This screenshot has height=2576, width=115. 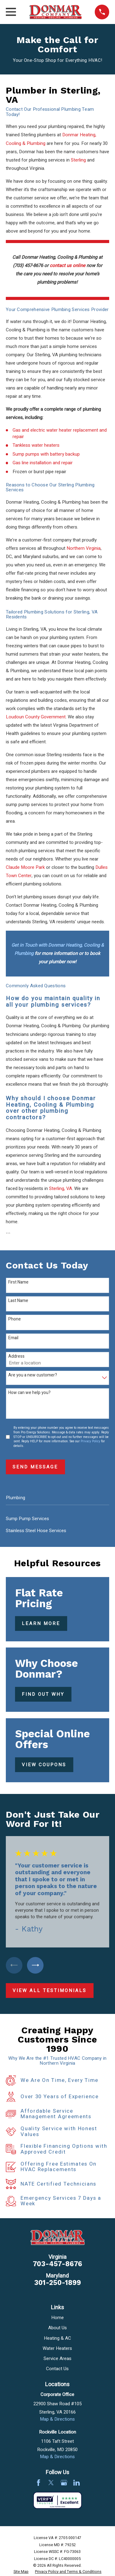 I want to click on Sterling, VA, so click(x=60, y=1188).